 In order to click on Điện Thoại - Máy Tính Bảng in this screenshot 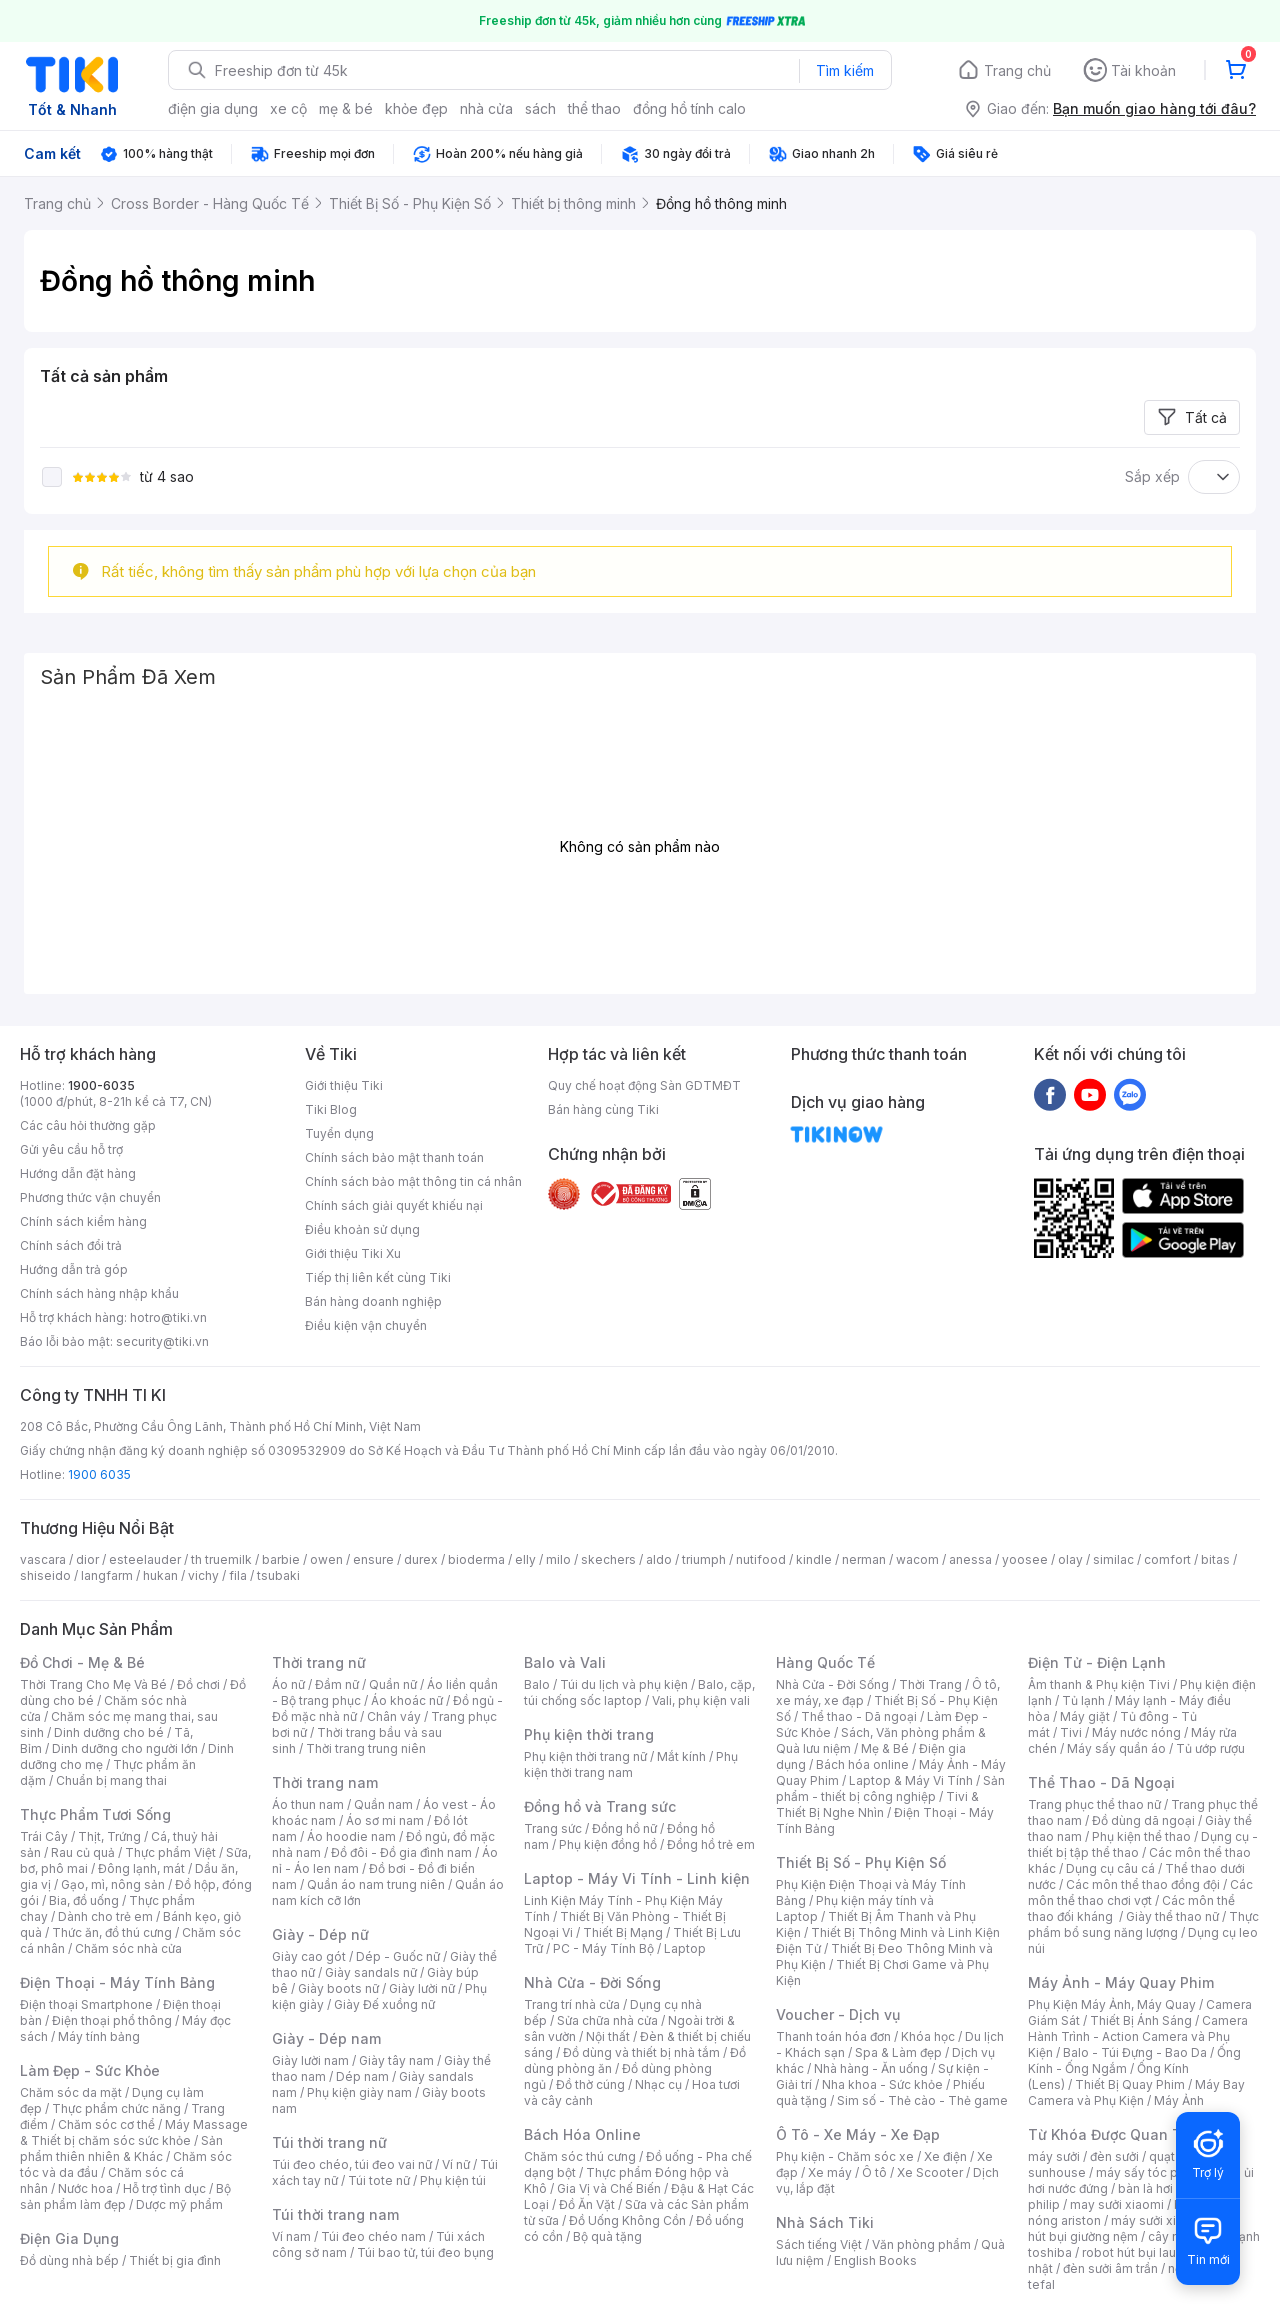, I will do `click(117, 1982)`.